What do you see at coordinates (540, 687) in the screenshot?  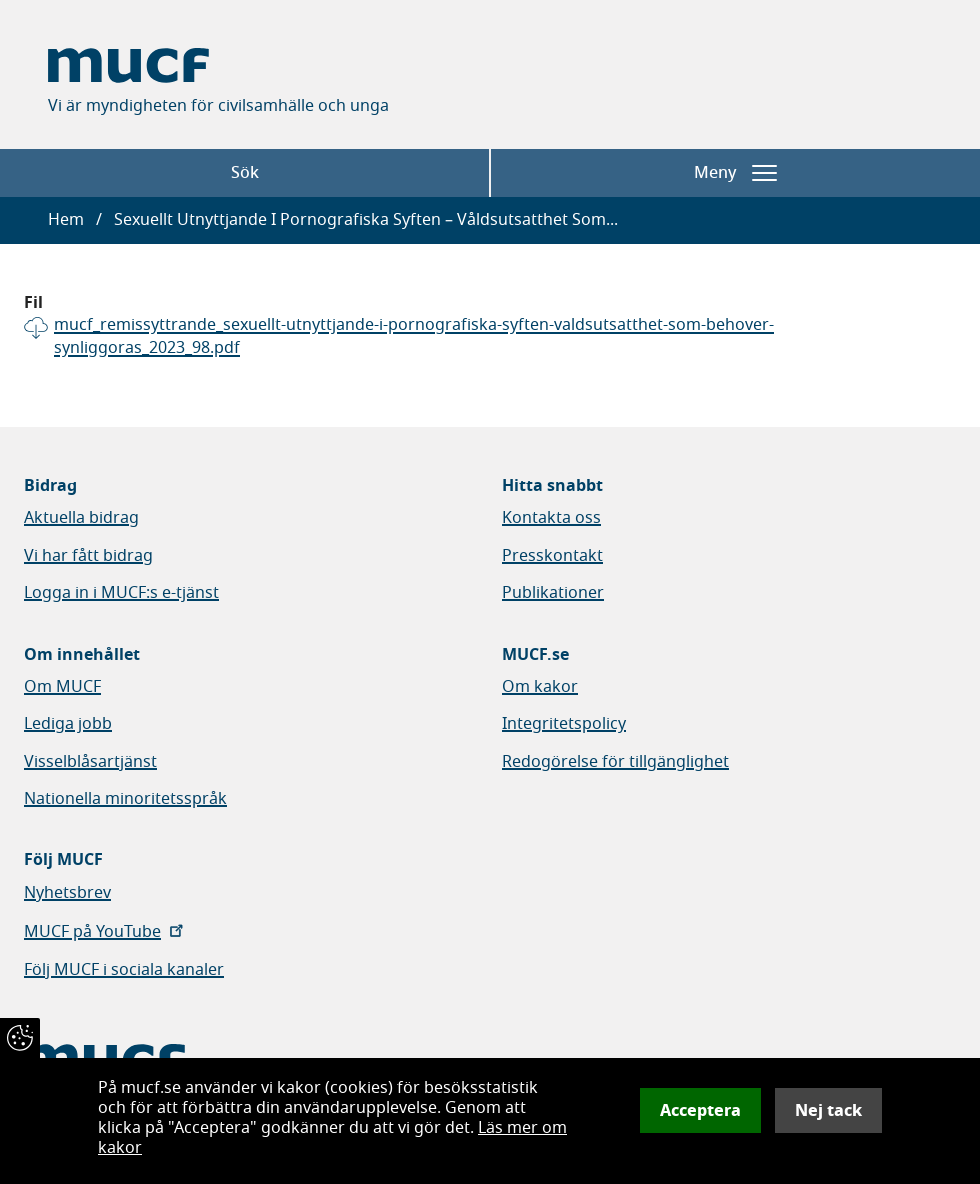 I see `Om kakor` at bounding box center [540, 687].